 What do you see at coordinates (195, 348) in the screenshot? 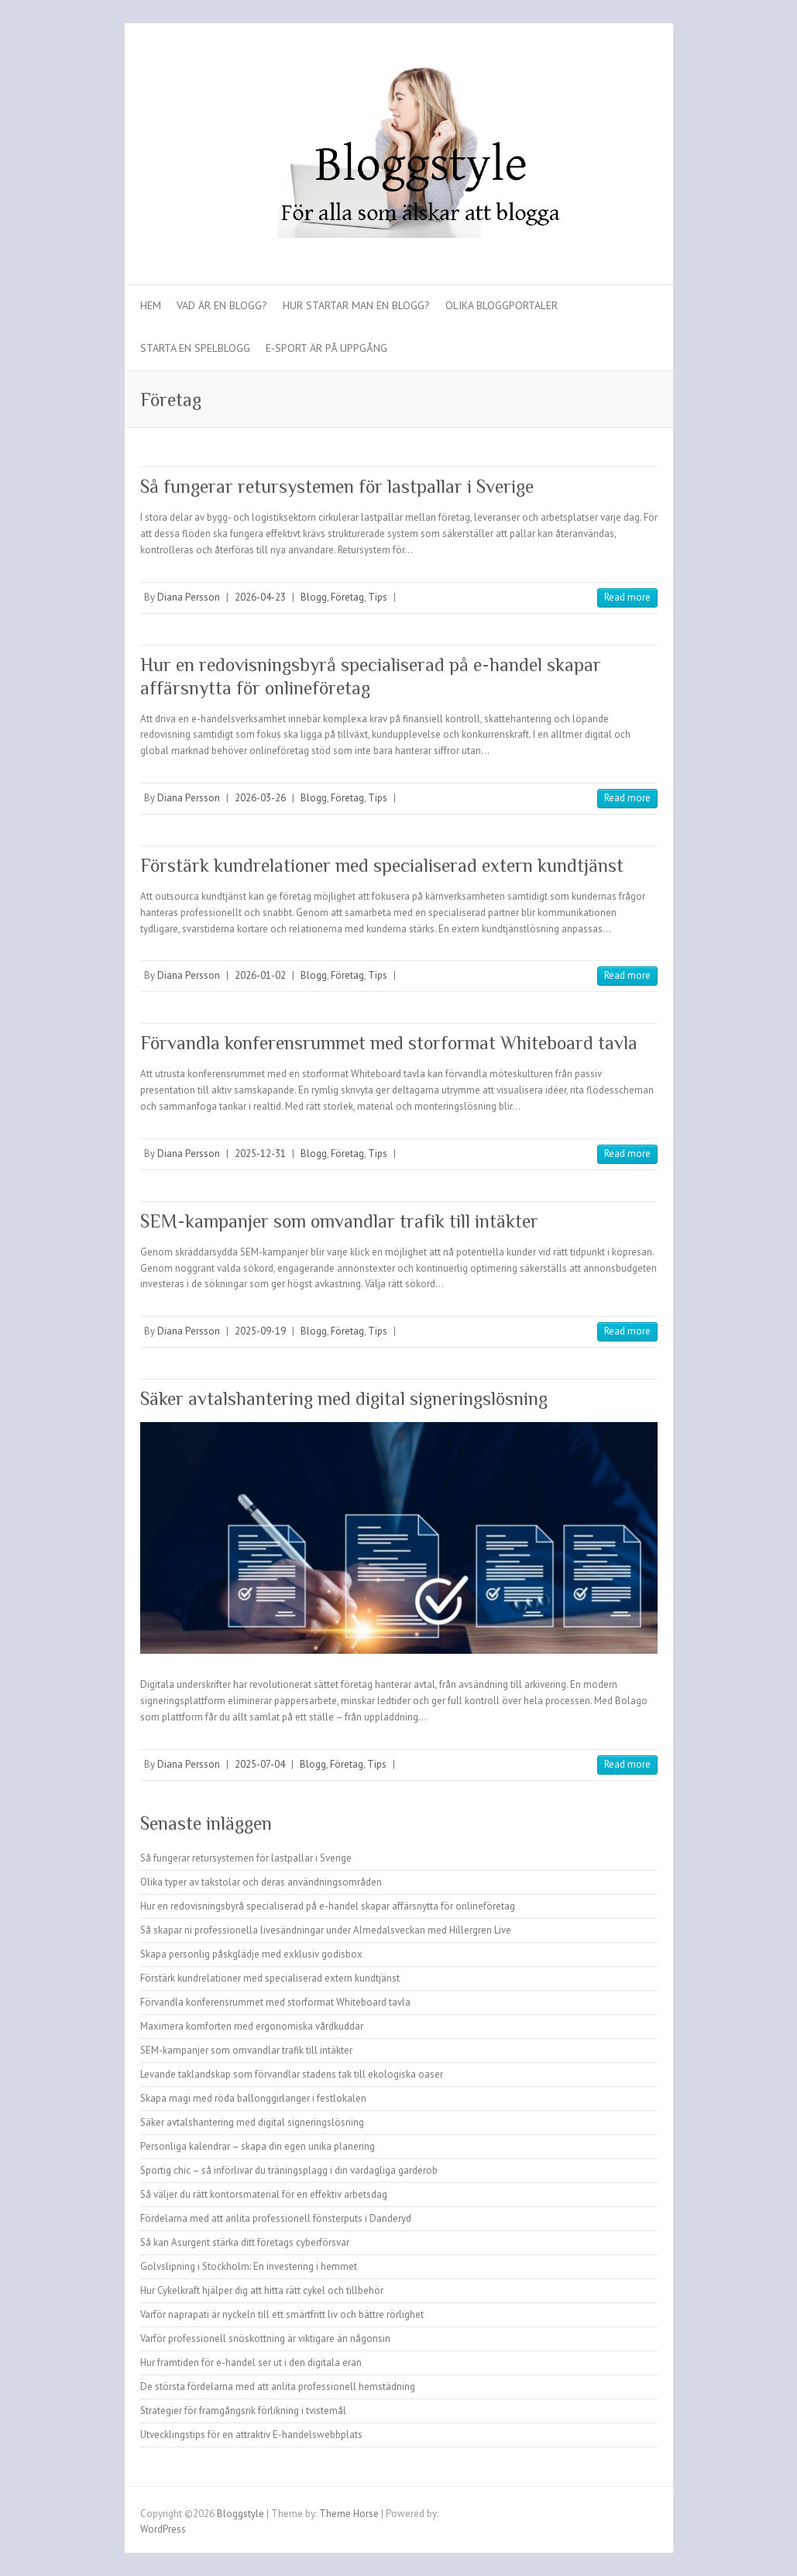
I see `Starta en spelblogg` at bounding box center [195, 348].